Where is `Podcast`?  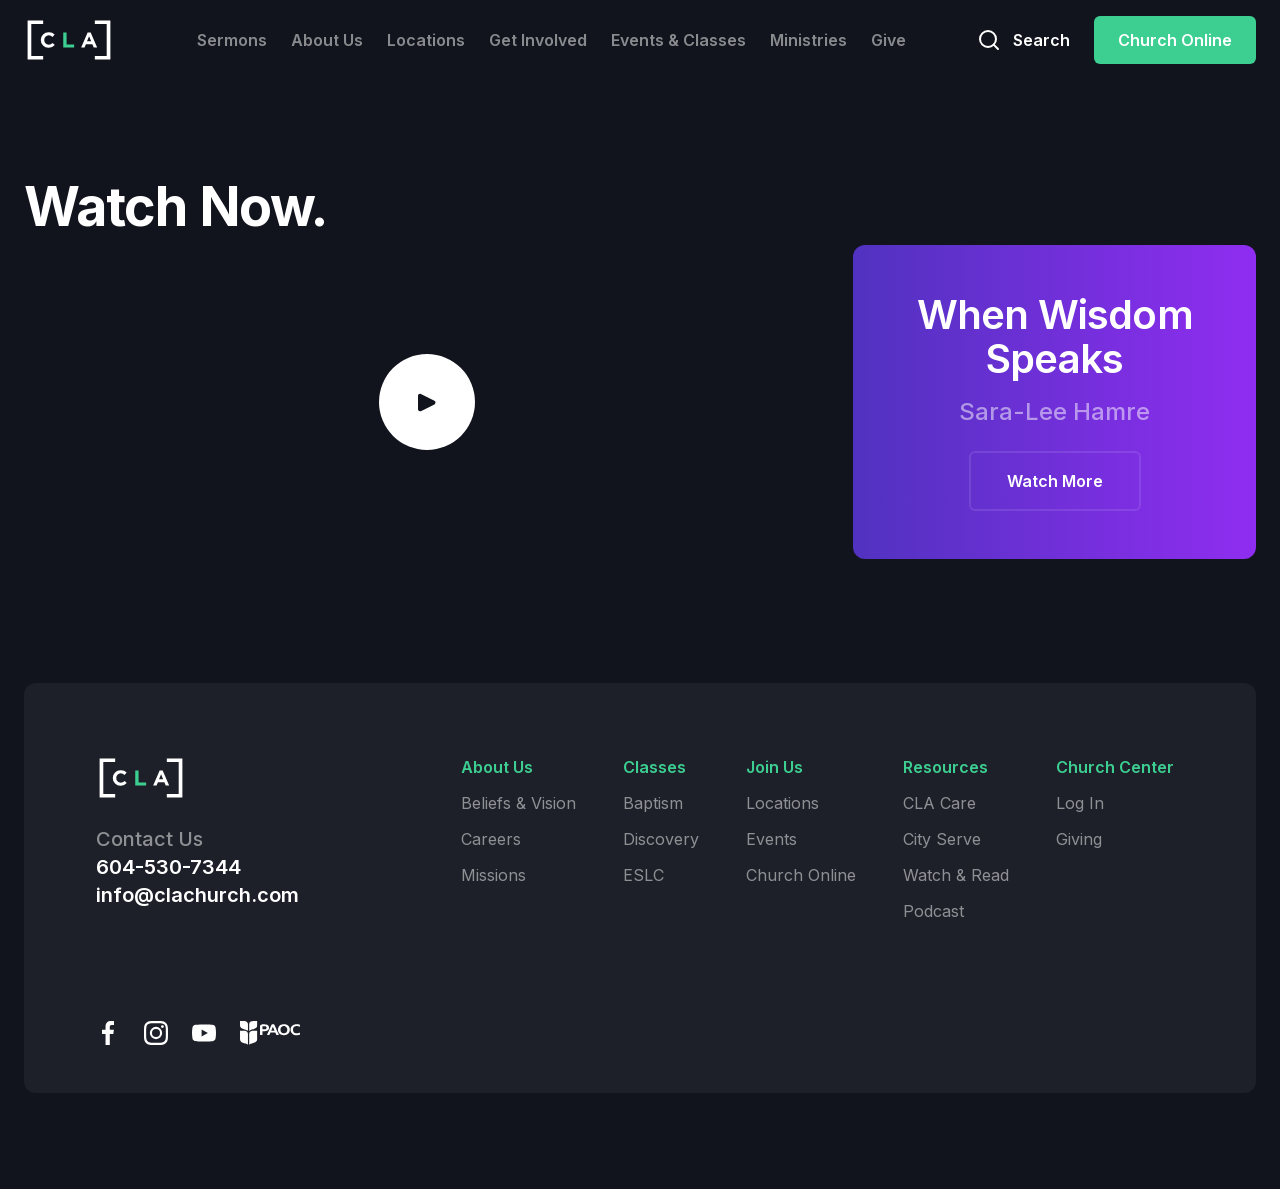
Podcast is located at coordinates (933, 911).